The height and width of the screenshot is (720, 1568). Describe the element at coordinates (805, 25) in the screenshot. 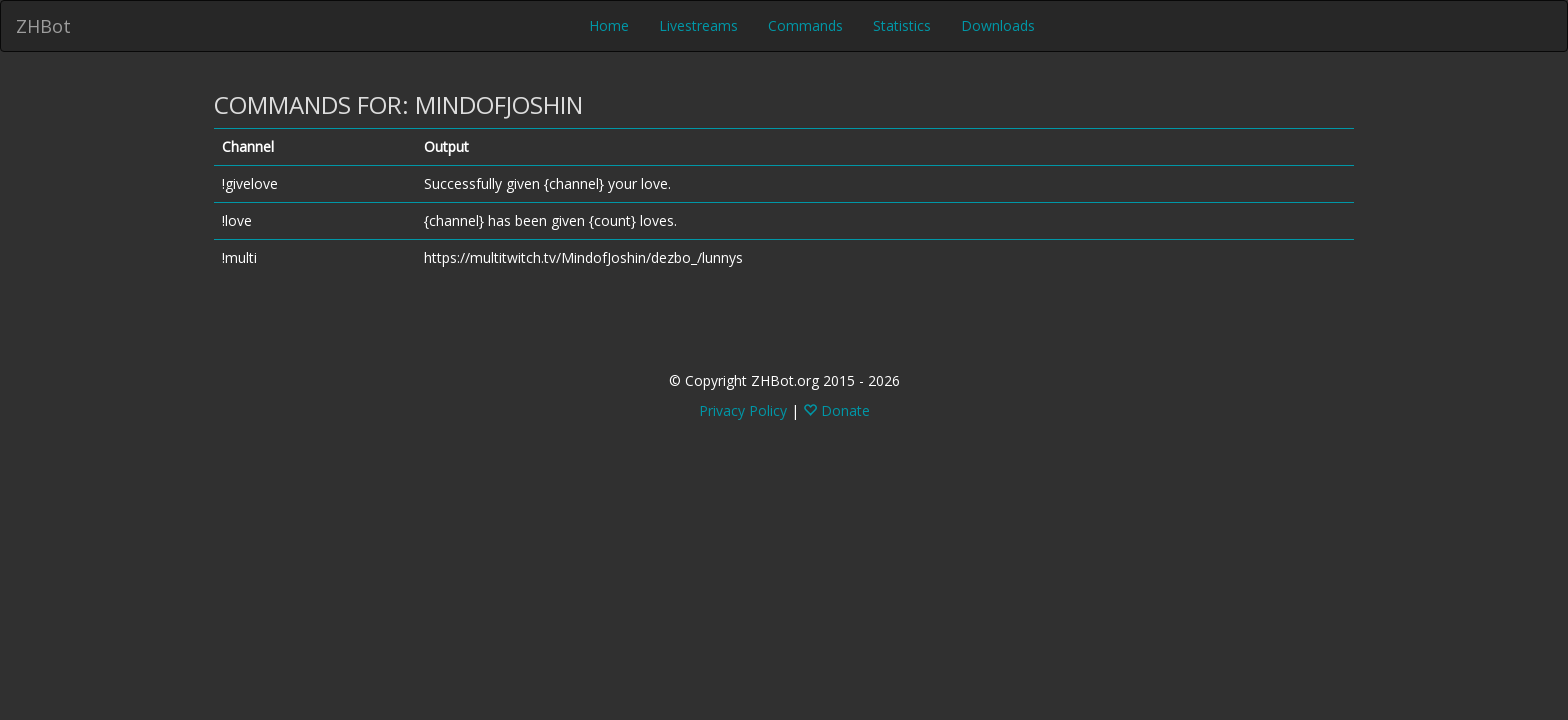

I see `Commands` at that location.